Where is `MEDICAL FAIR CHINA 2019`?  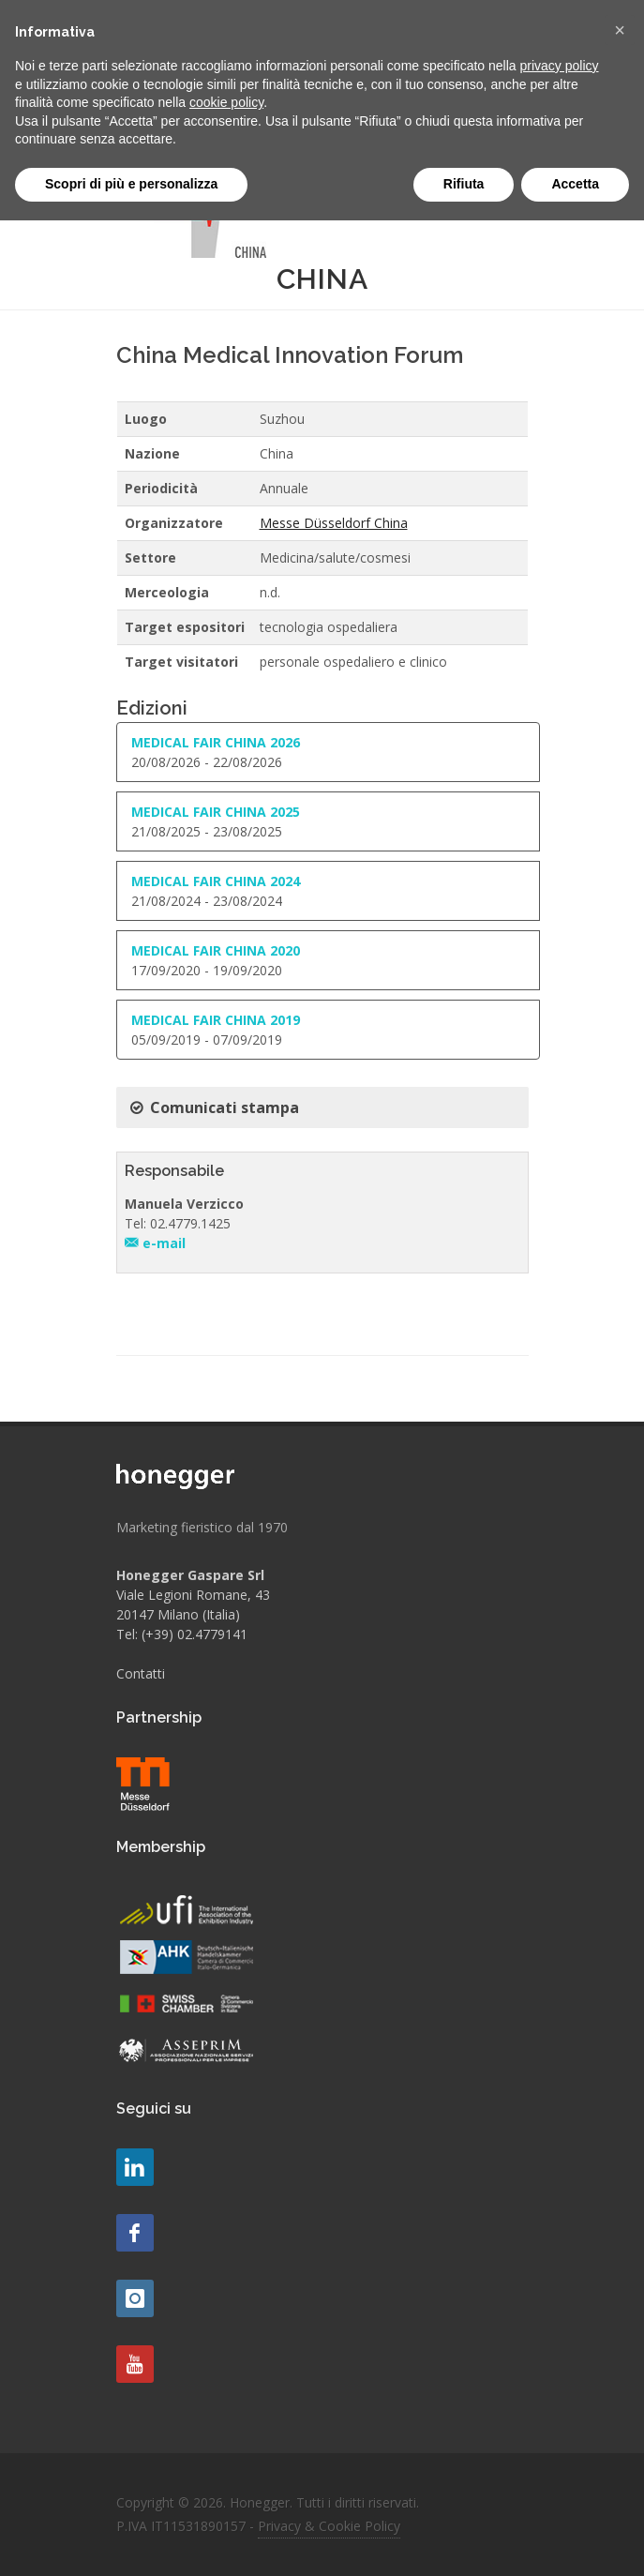 MEDICAL FAIR CHINA 2019 is located at coordinates (215, 1020).